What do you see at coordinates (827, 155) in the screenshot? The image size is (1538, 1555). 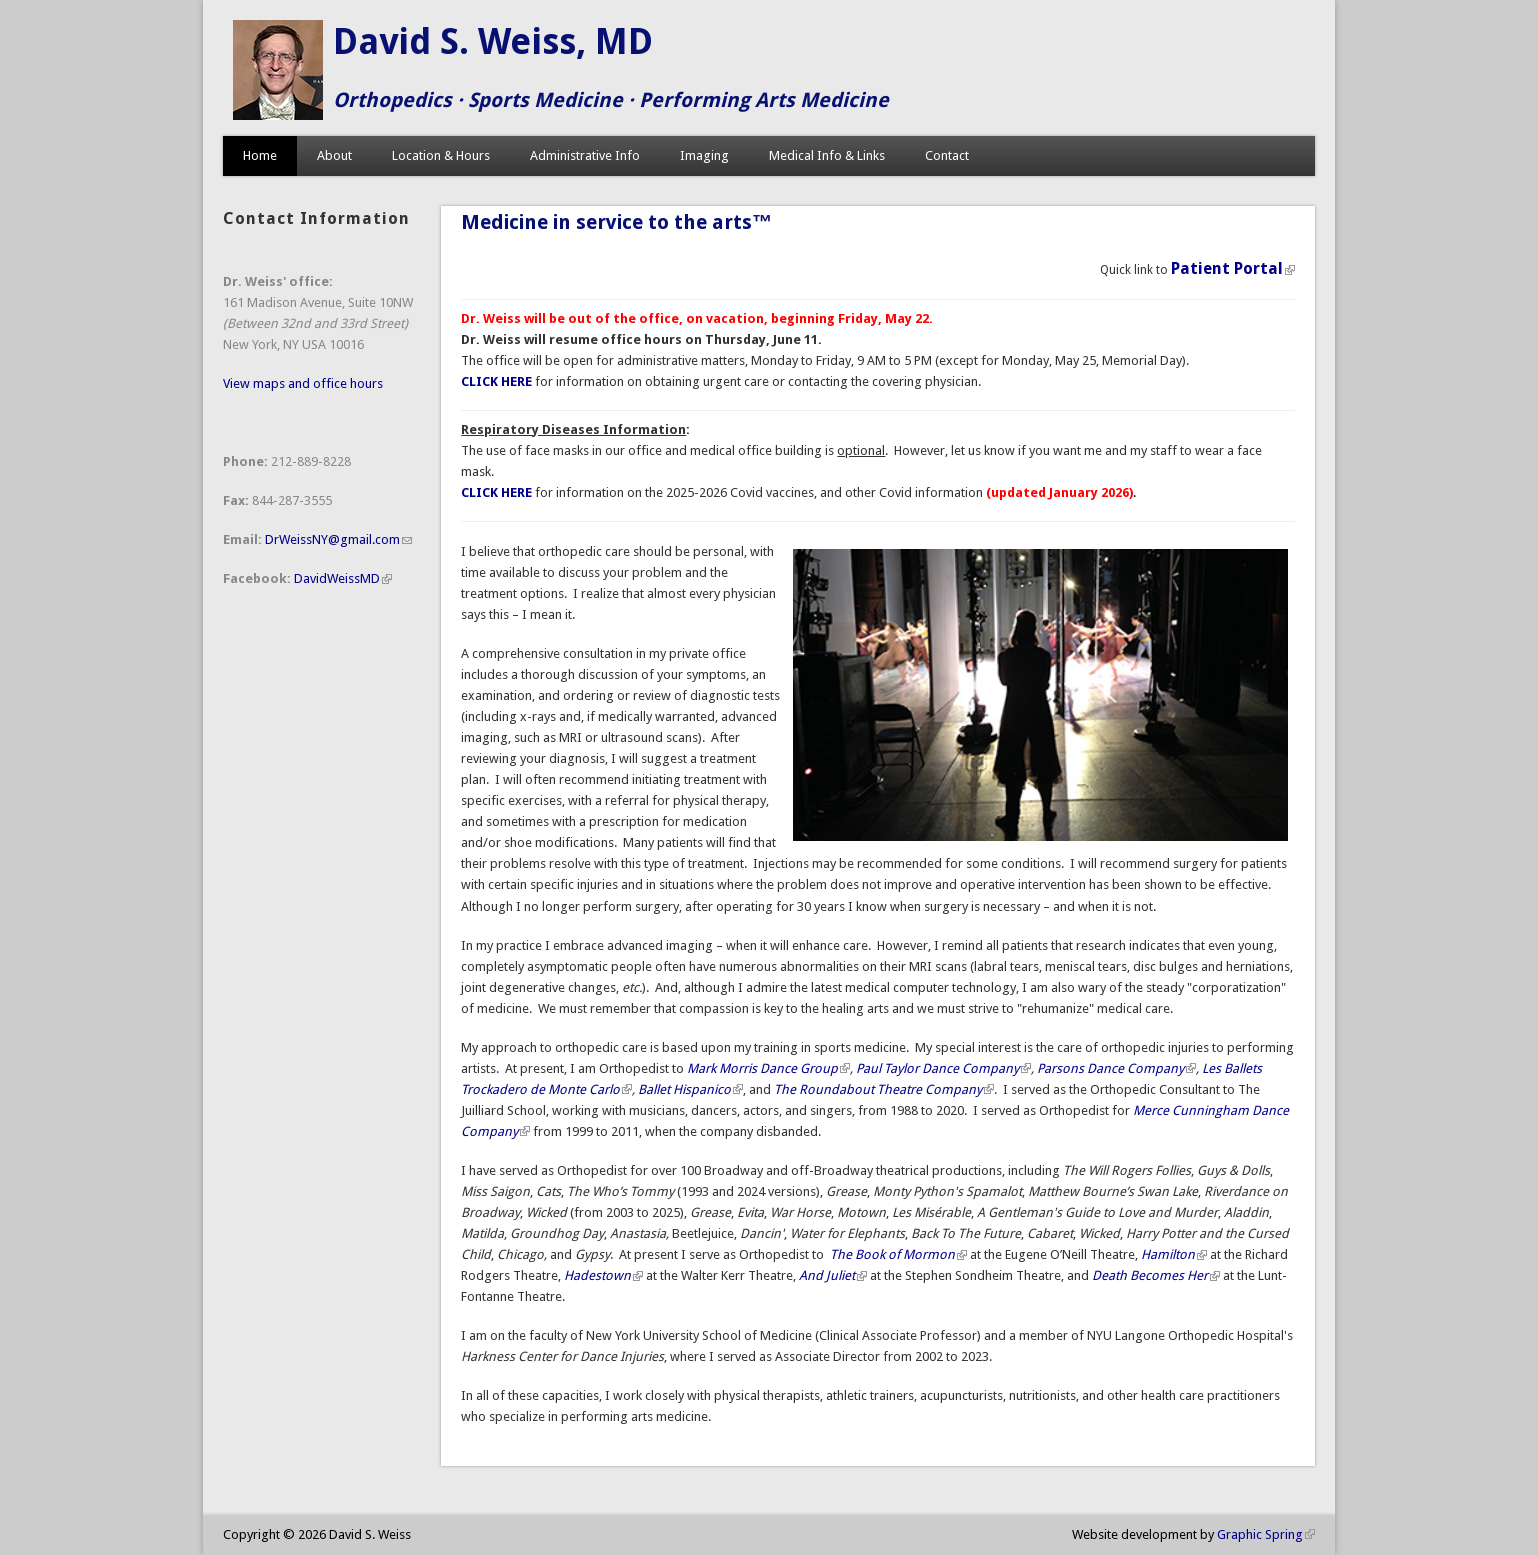 I see `Medical Info & Links` at bounding box center [827, 155].